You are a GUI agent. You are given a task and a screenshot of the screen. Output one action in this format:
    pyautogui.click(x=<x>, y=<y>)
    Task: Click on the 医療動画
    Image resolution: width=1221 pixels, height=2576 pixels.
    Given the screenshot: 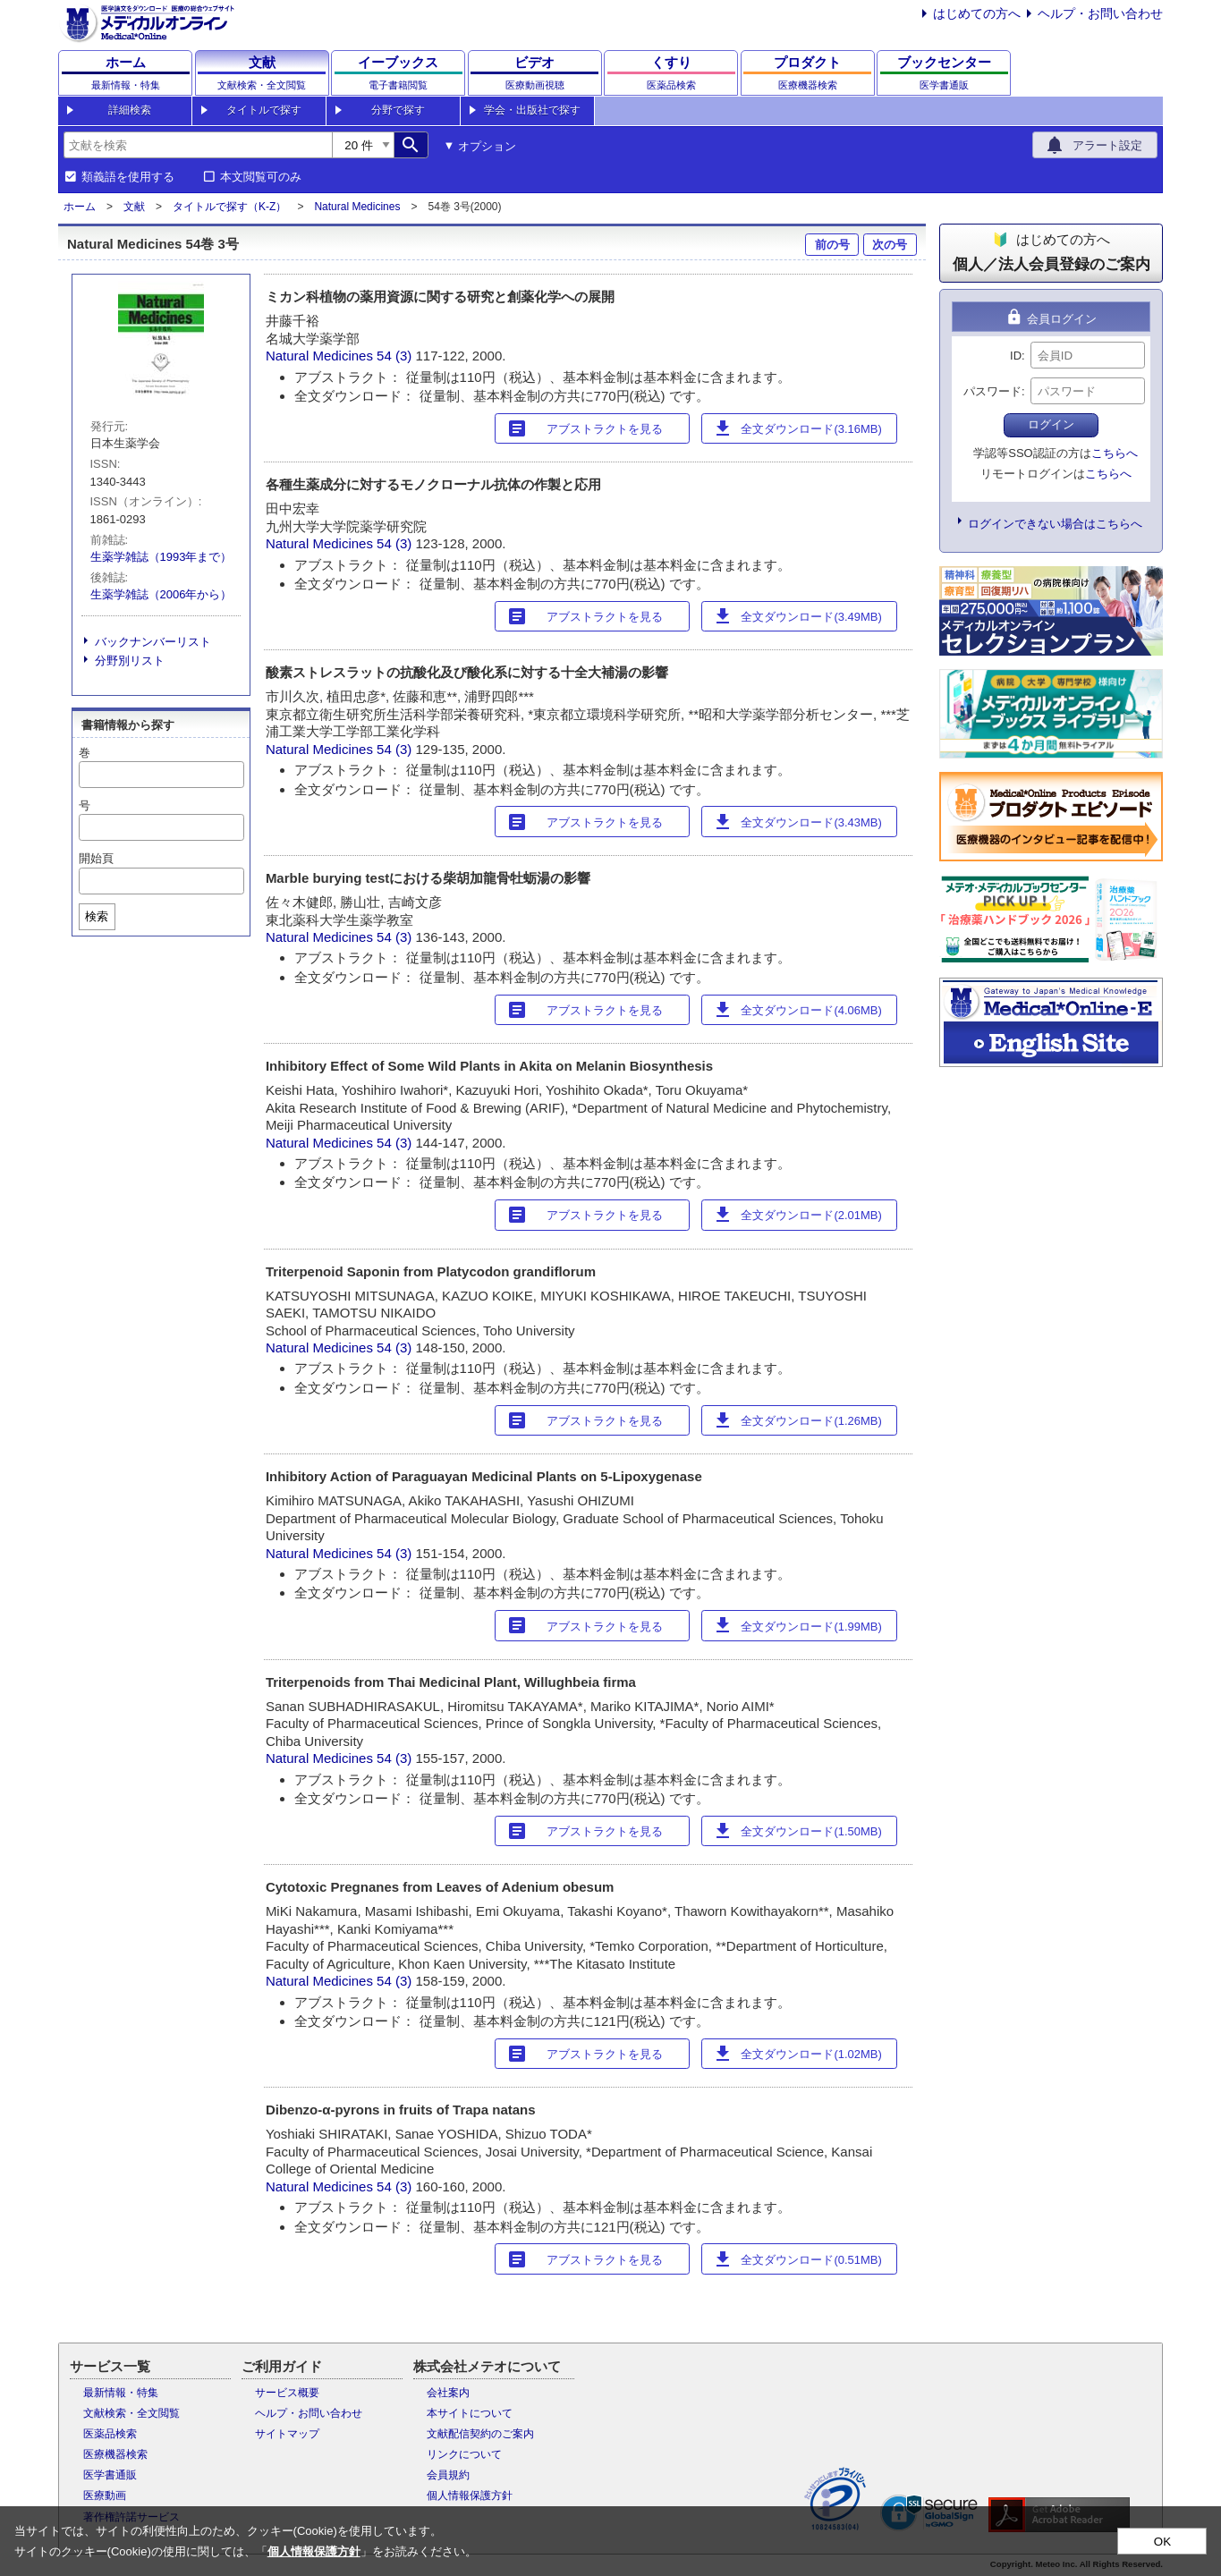 What is the action you would take?
    pyautogui.click(x=104, y=2495)
    